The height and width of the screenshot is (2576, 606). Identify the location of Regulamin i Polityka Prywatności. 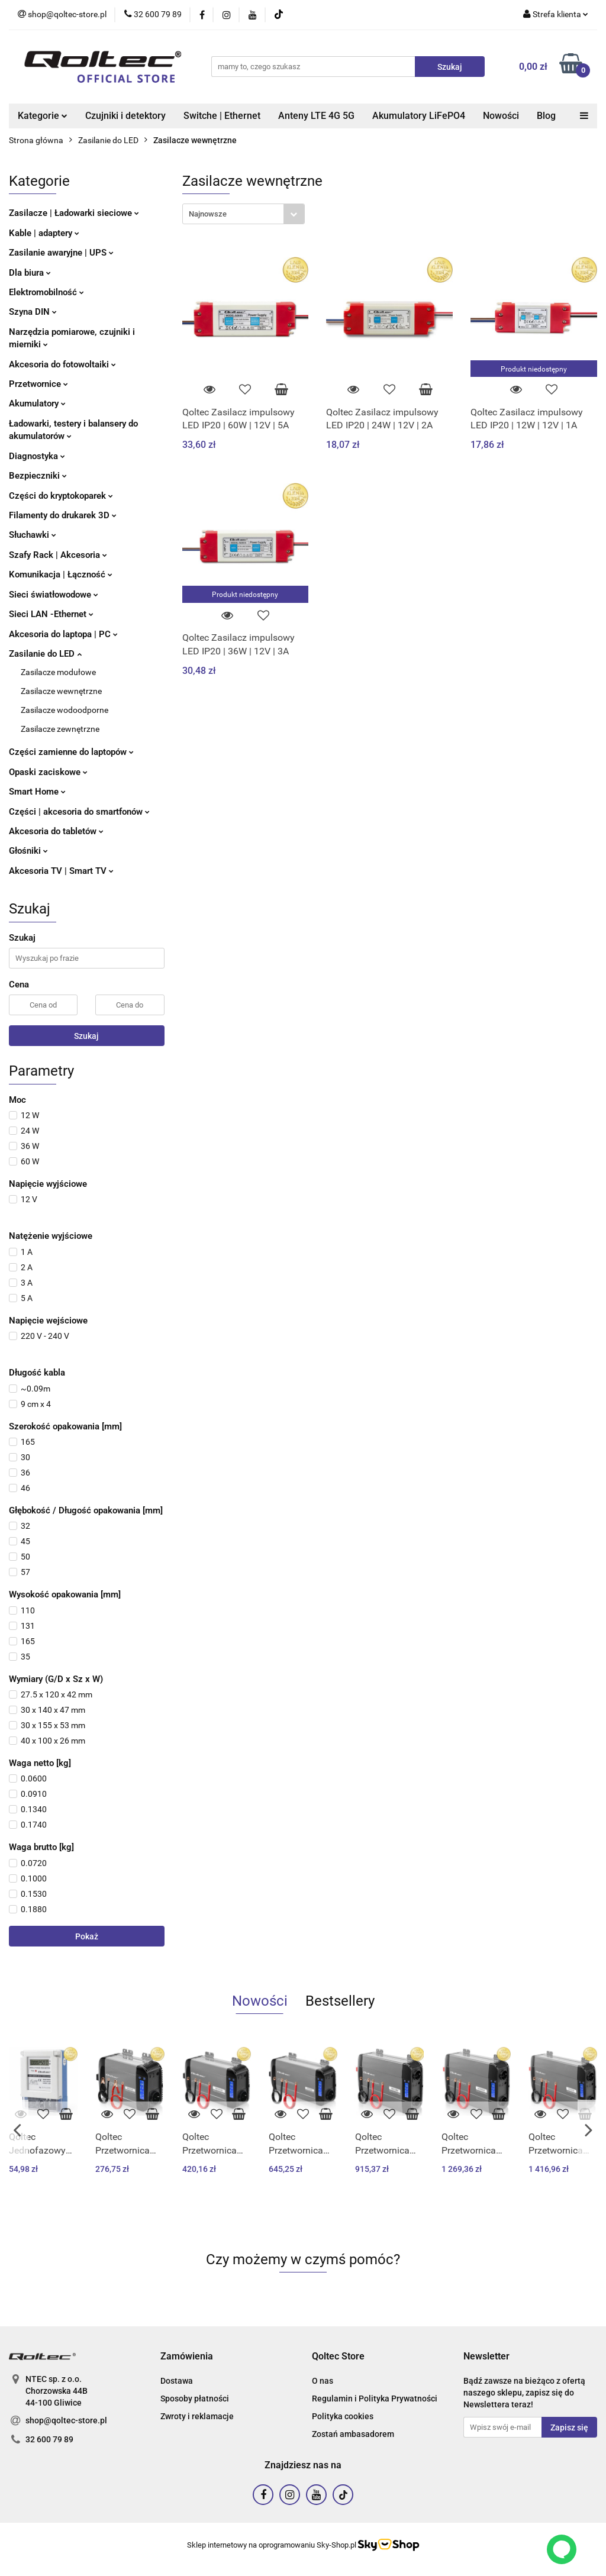
(374, 2398).